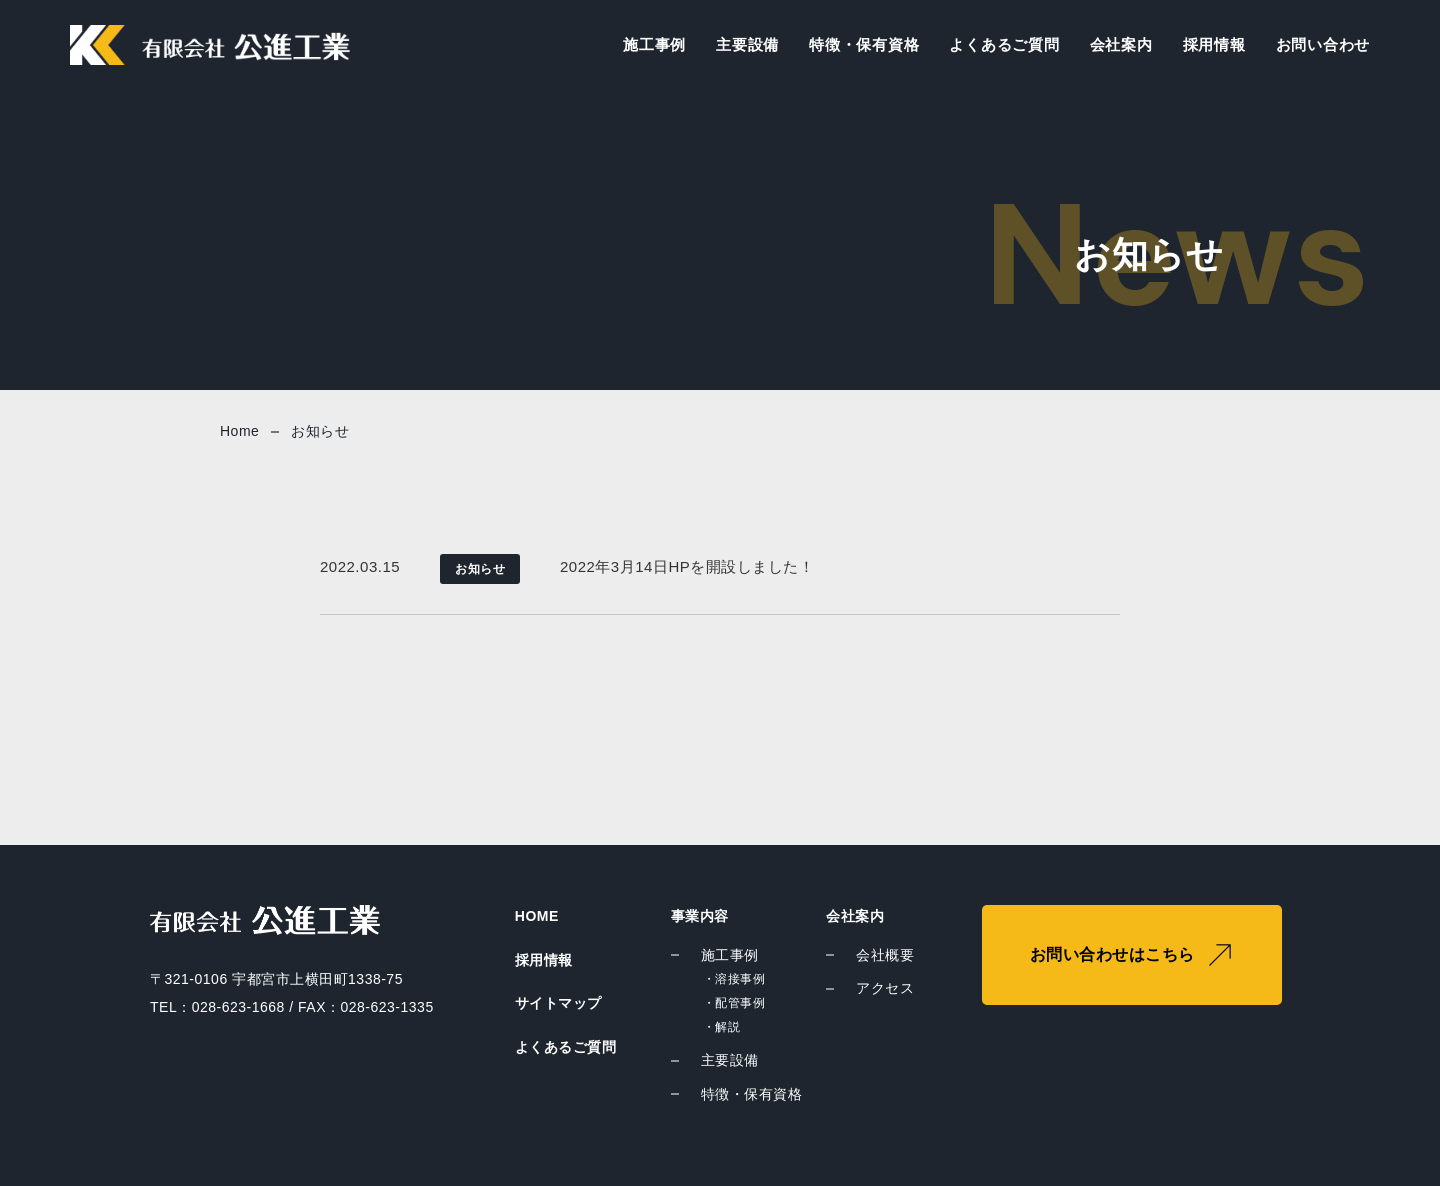 The width and height of the screenshot is (1440, 1186). Describe the element at coordinates (885, 988) in the screenshot. I see `アクセス` at that location.